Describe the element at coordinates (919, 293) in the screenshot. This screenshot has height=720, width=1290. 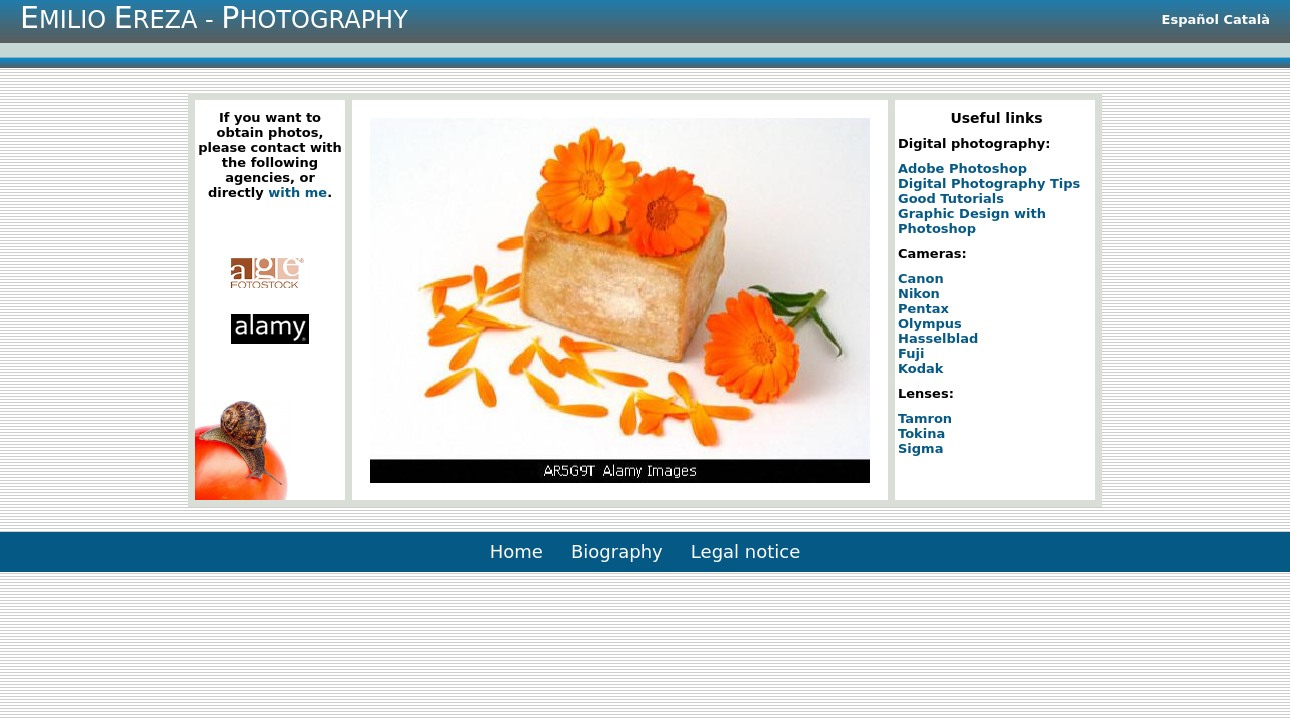
I see `Nikon` at that location.